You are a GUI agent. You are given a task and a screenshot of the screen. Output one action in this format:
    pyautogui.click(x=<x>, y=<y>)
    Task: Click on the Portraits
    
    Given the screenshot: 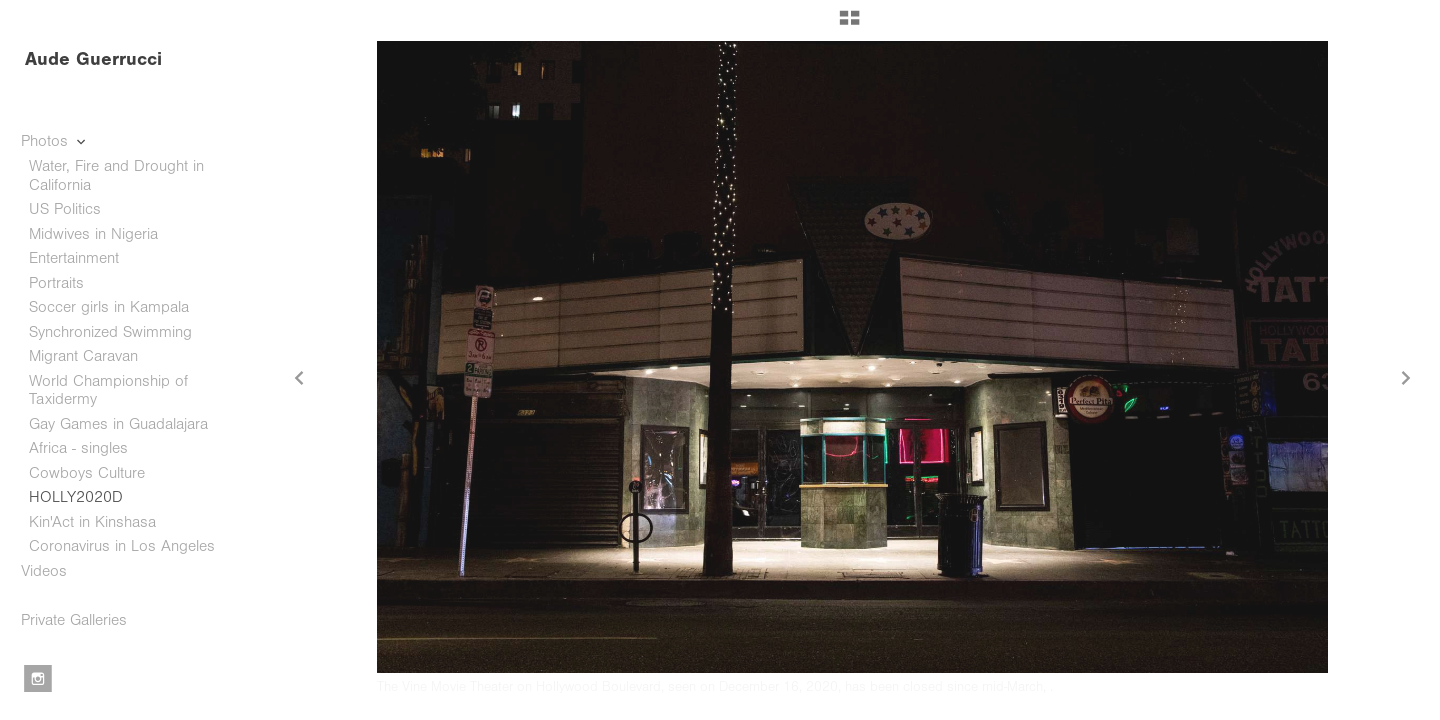 What is the action you would take?
    pyautogui.click(x=56, y=283)
    